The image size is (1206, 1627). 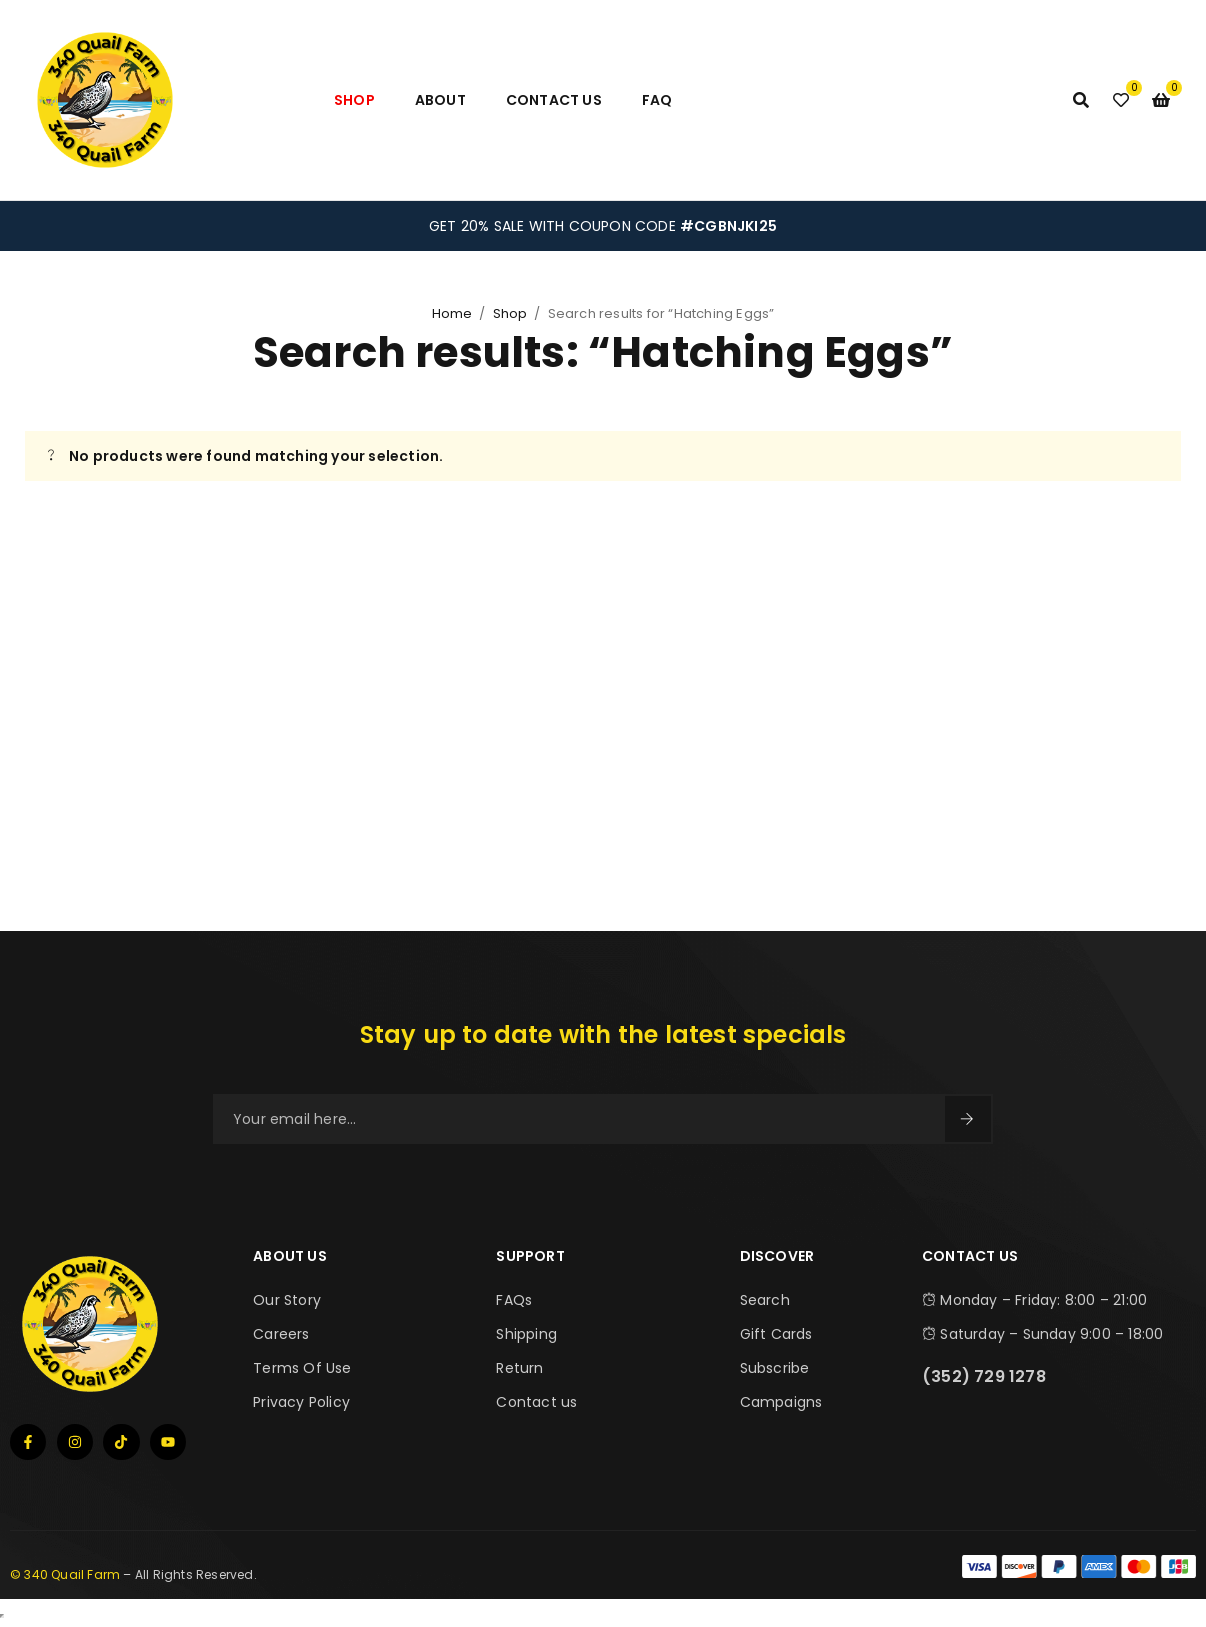 I want to click on Return, so click(x=519, y=1368).